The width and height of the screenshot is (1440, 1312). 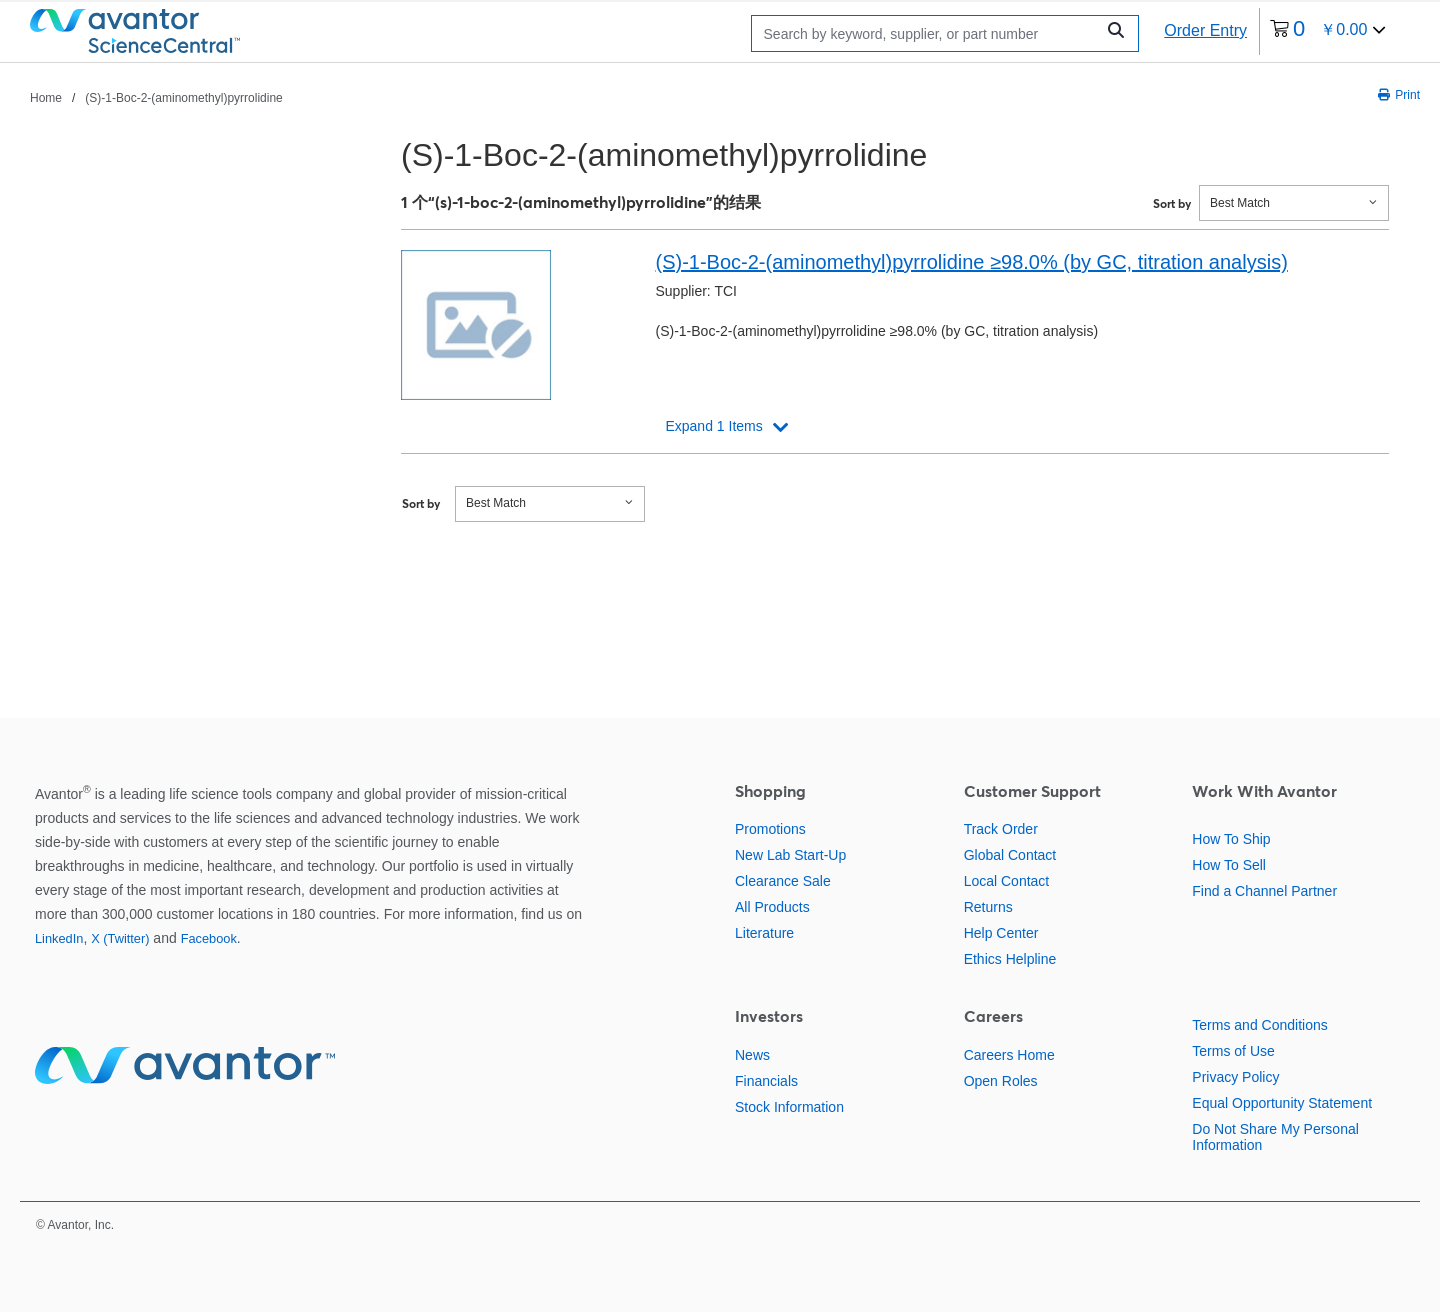 I want to click on All Products, so click(x=772, y=907).